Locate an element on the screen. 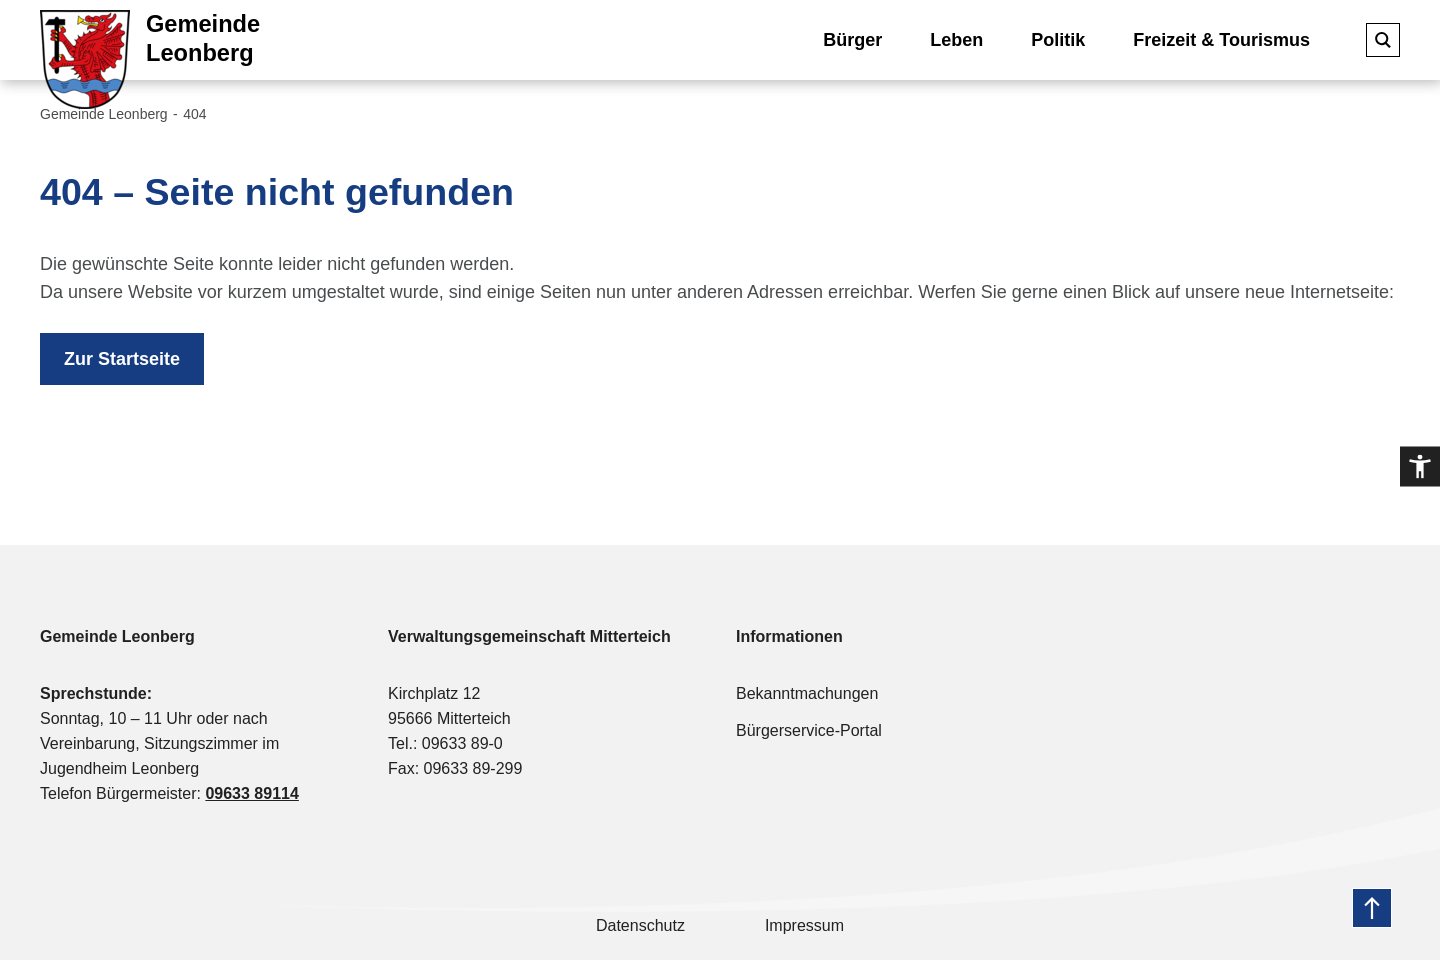 This screenshot has width=1440, height=960. Leben is located at coordinates (956, 40).